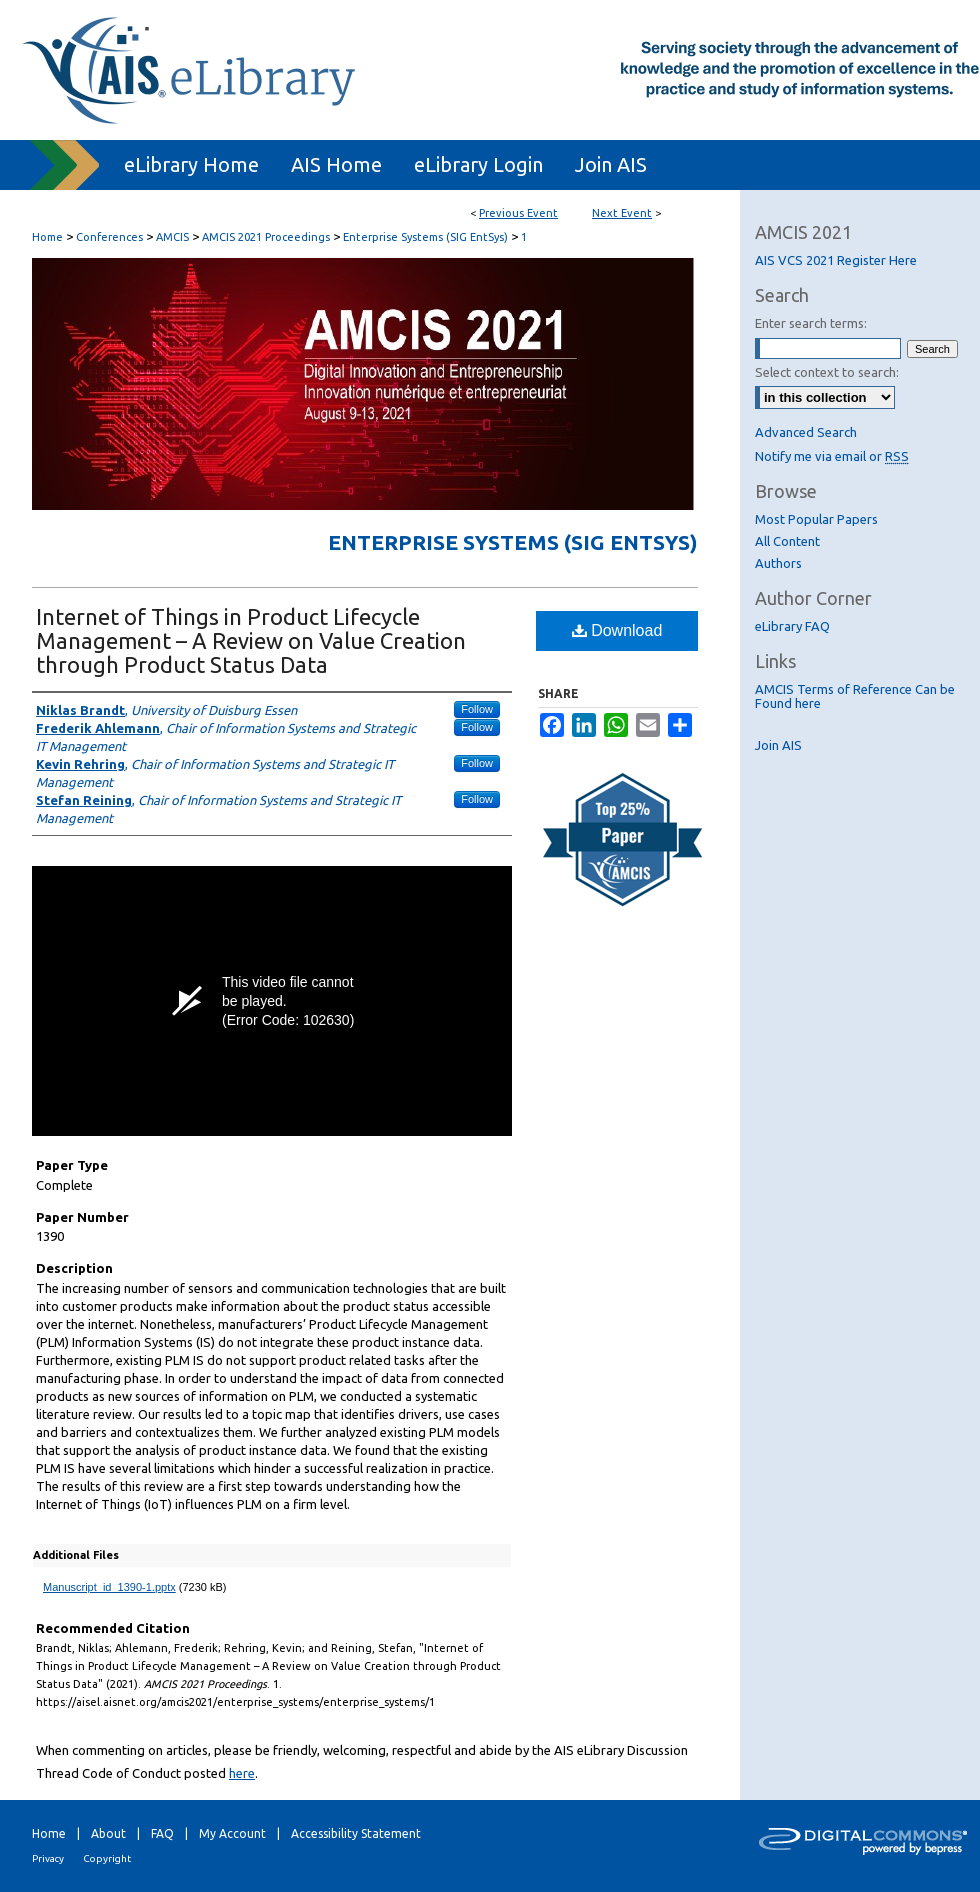 The image size is (980, 1892). I want to click on Conferences, so click(111, 237).